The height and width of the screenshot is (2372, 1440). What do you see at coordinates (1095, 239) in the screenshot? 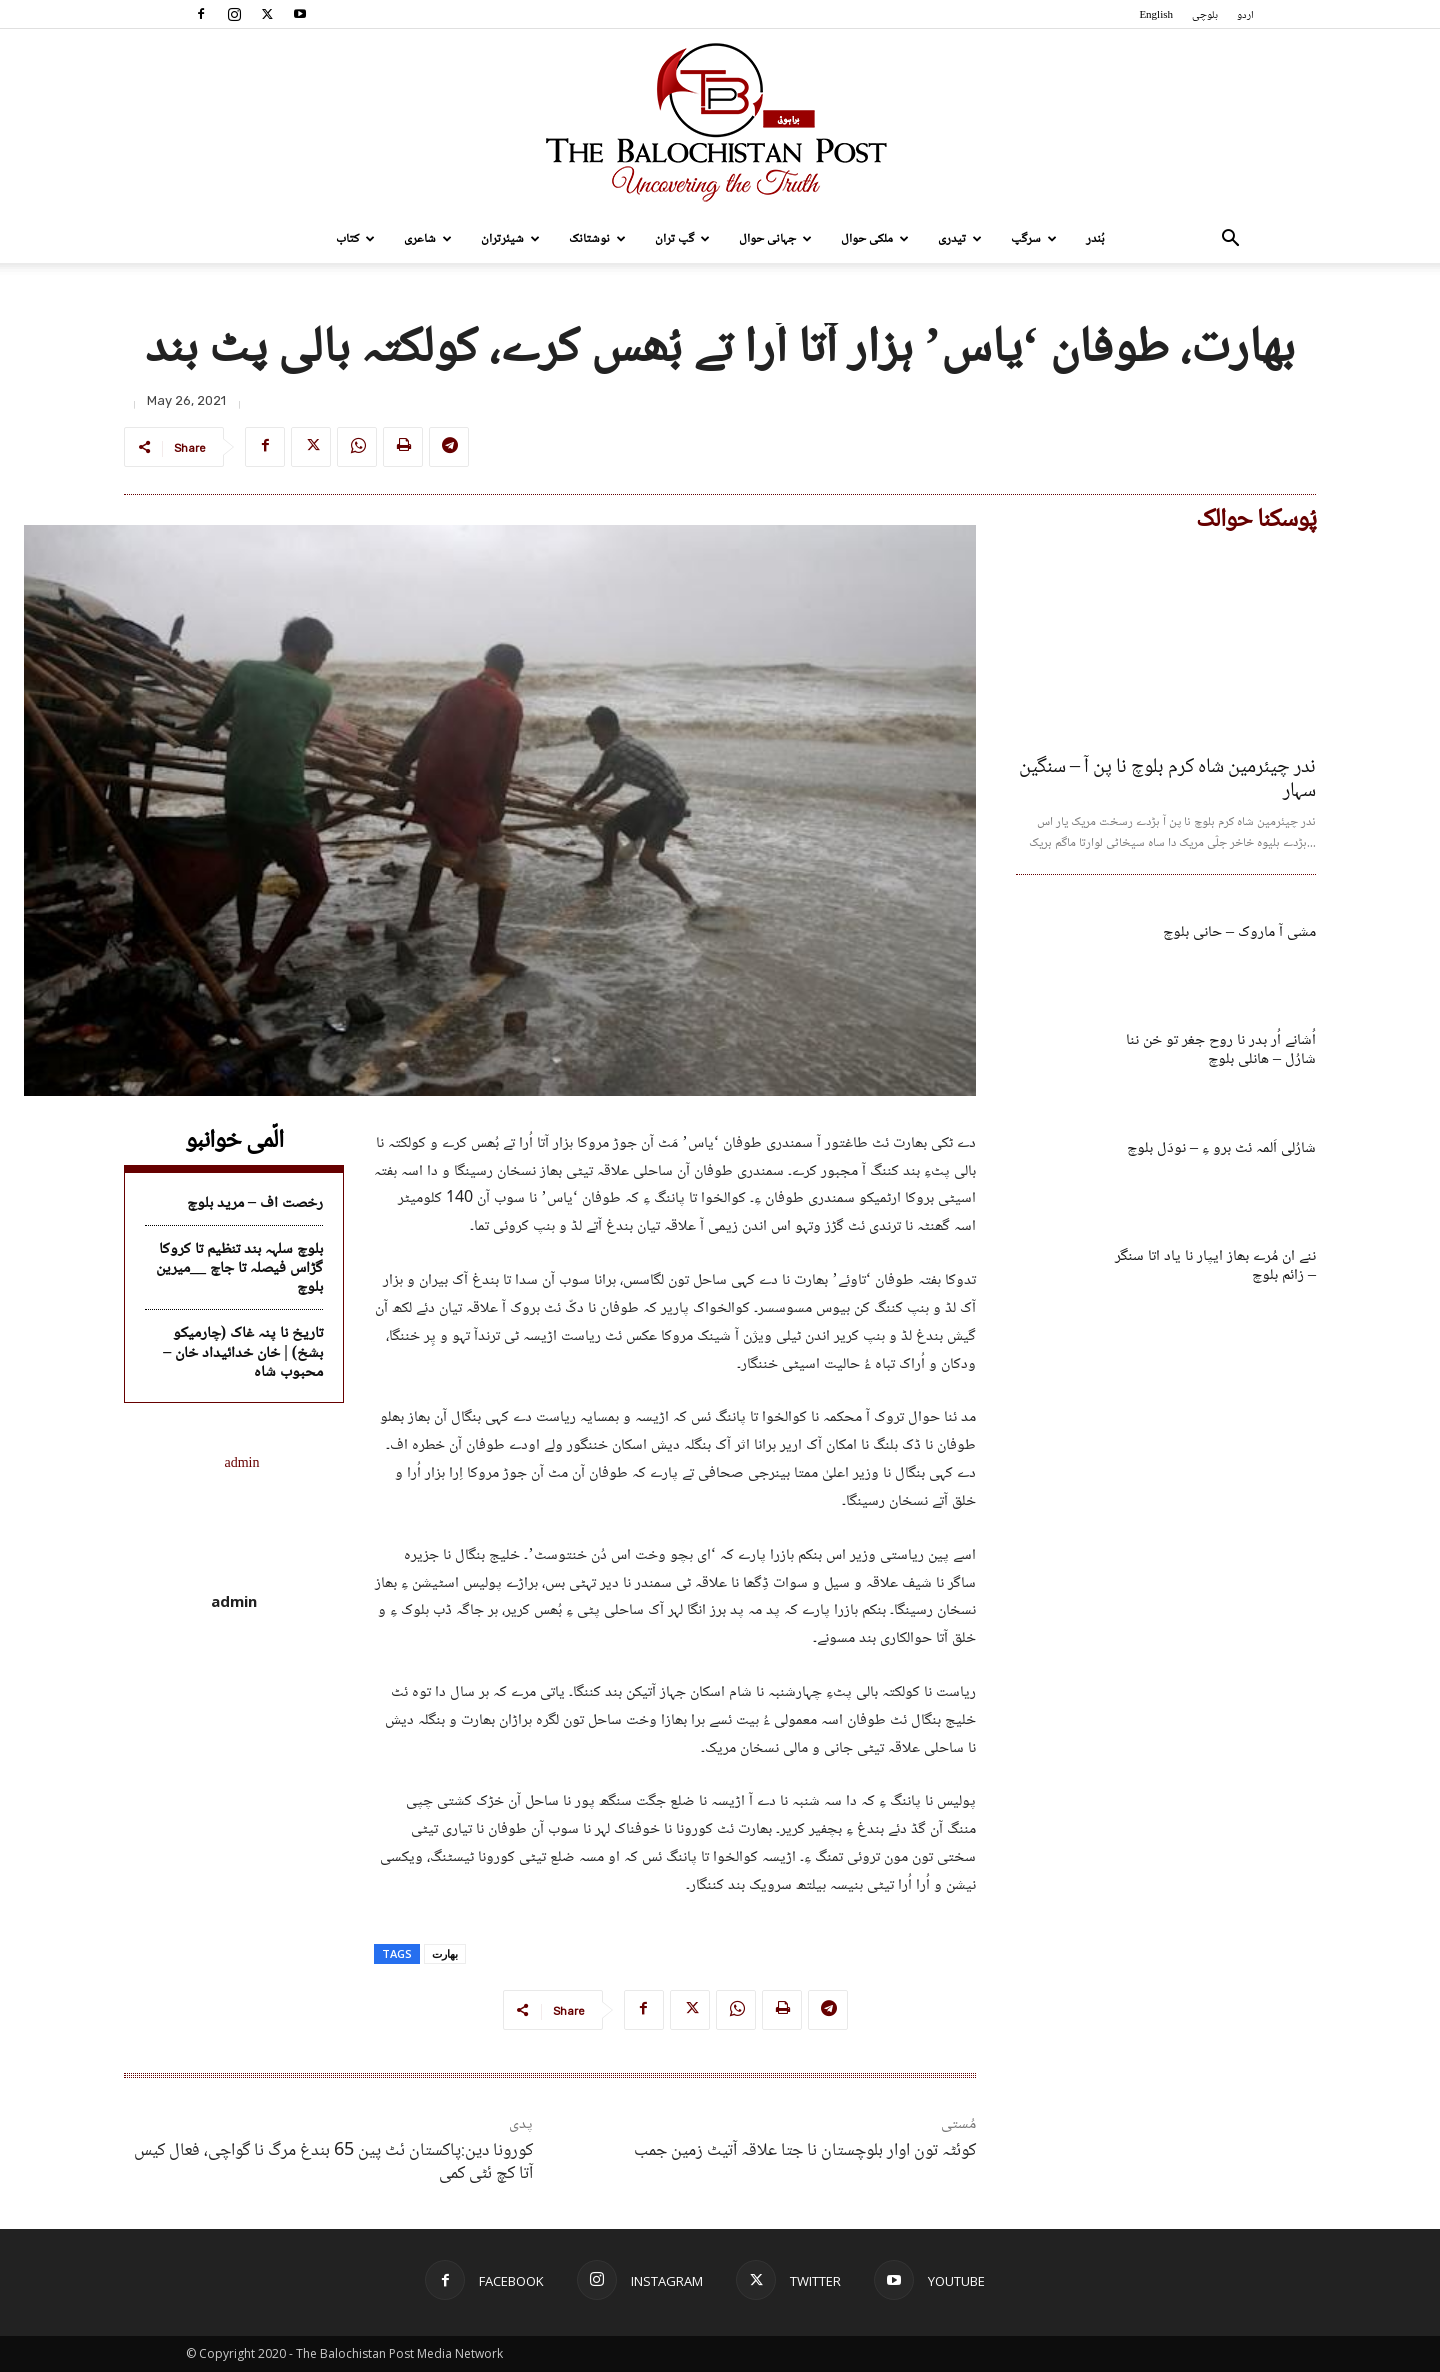
I see `بُندر` at bounding box center [1095, 239].